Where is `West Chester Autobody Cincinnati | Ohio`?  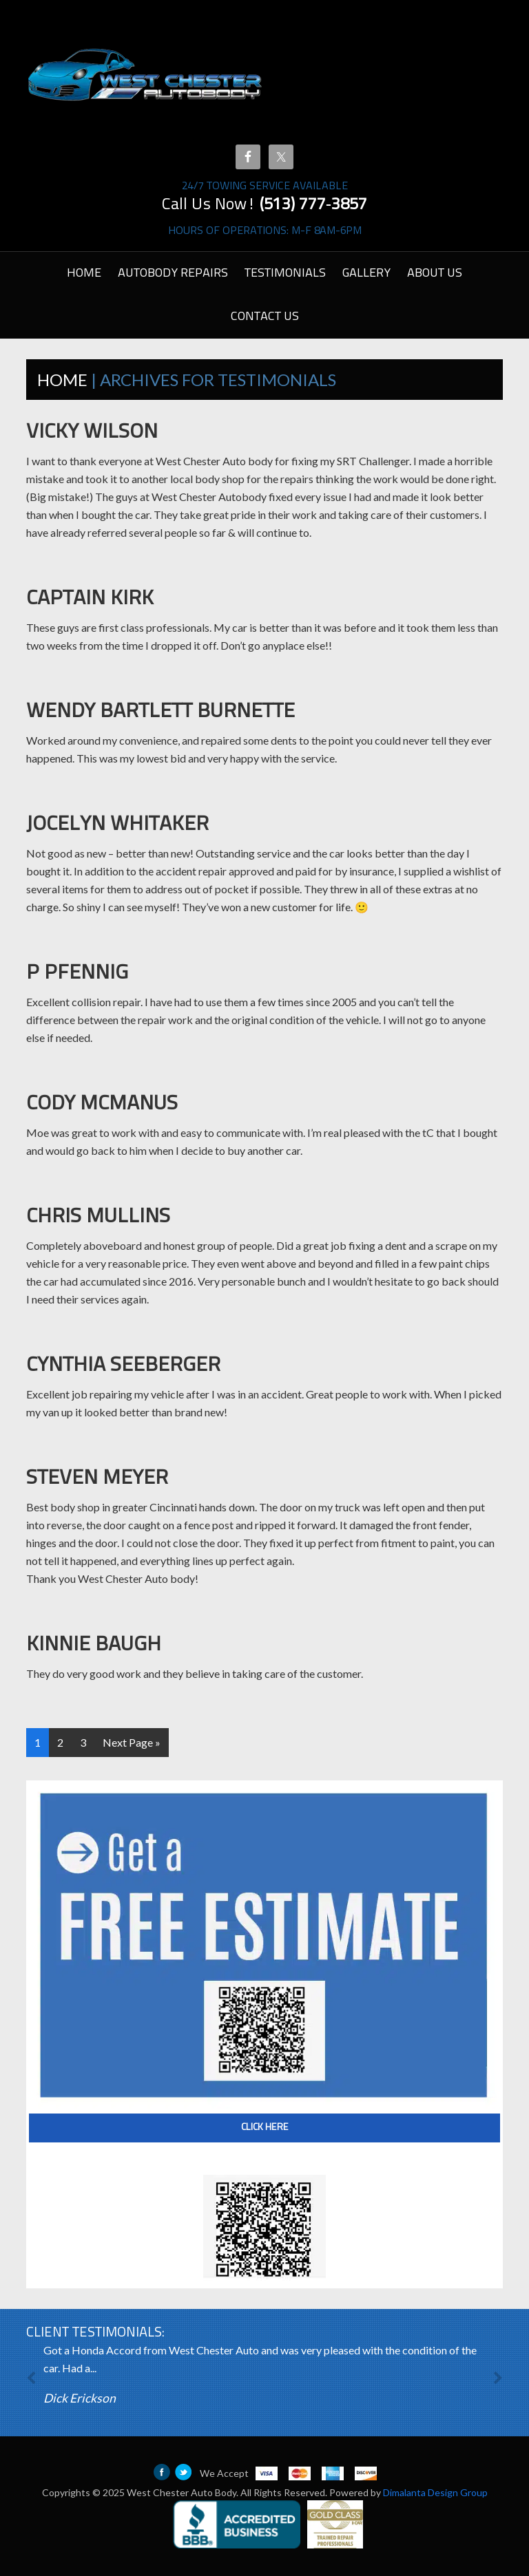 West Chester Autobody Cincinnati | Ohio is located at coordinates (145, 75).